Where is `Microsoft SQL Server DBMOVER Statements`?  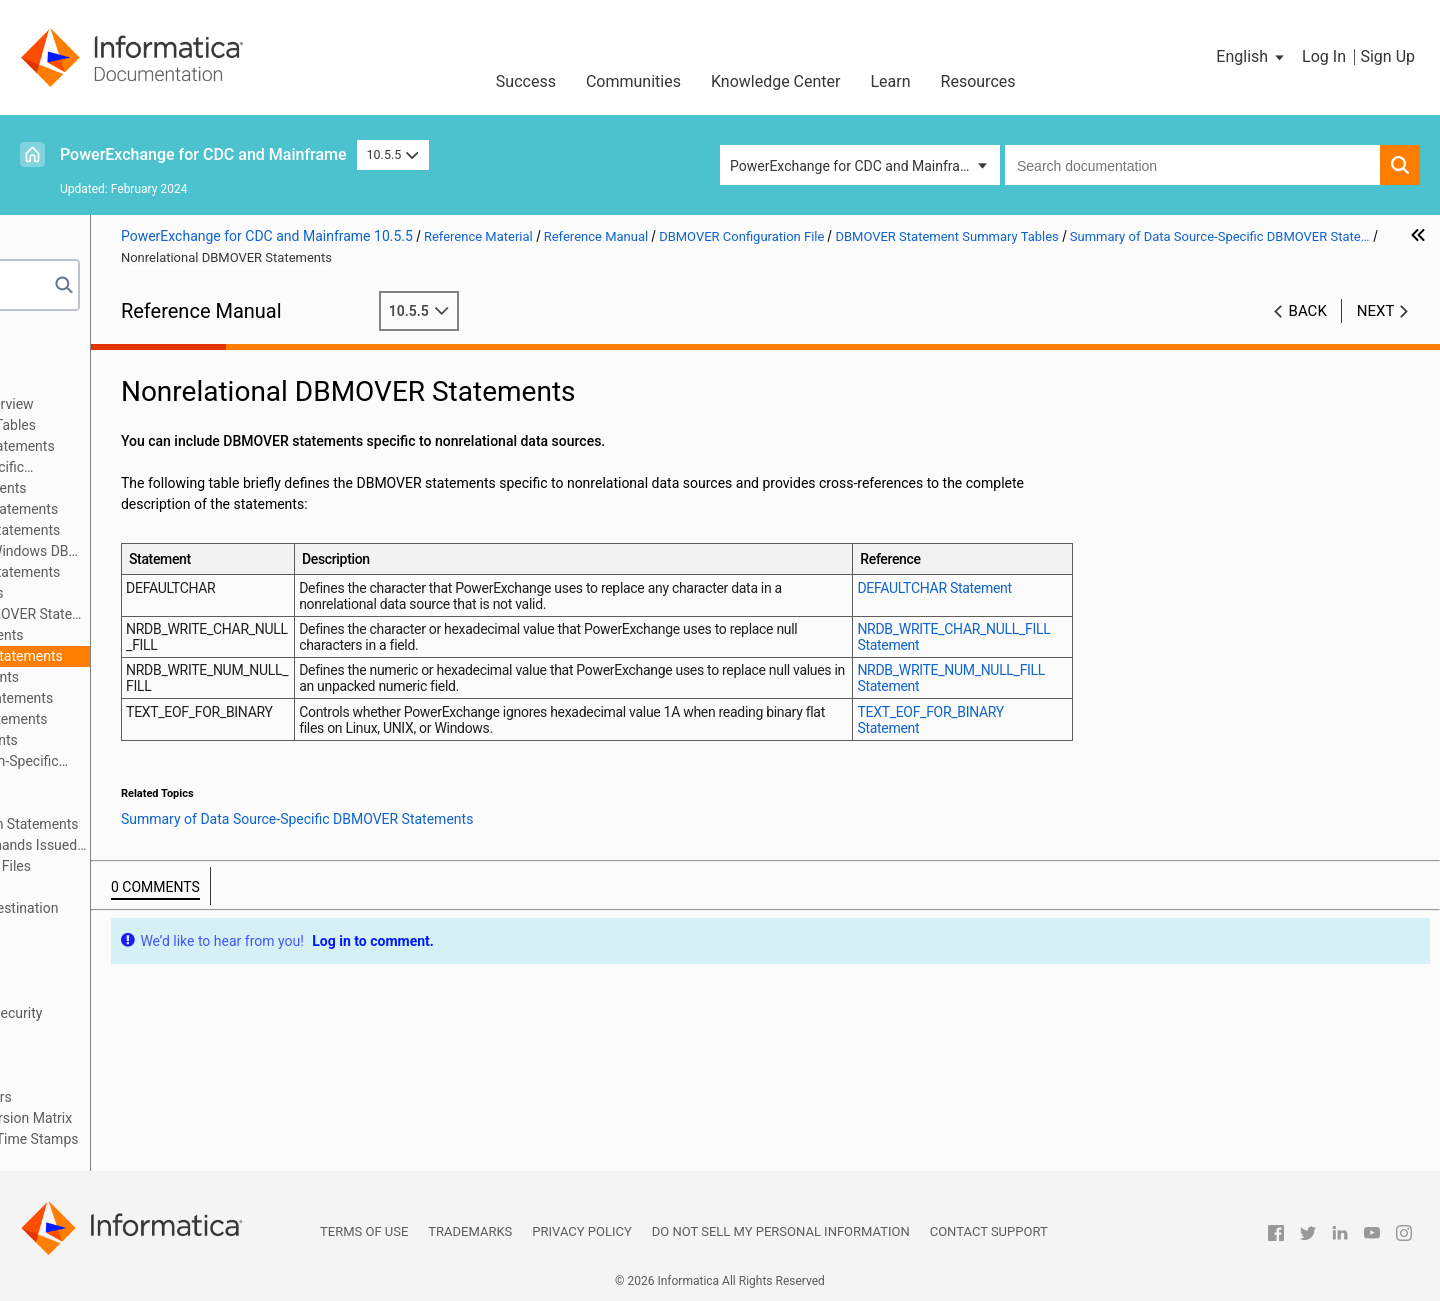
Microsoft SQL Server DBMOVER Statements is located at coordinates (231, 614).